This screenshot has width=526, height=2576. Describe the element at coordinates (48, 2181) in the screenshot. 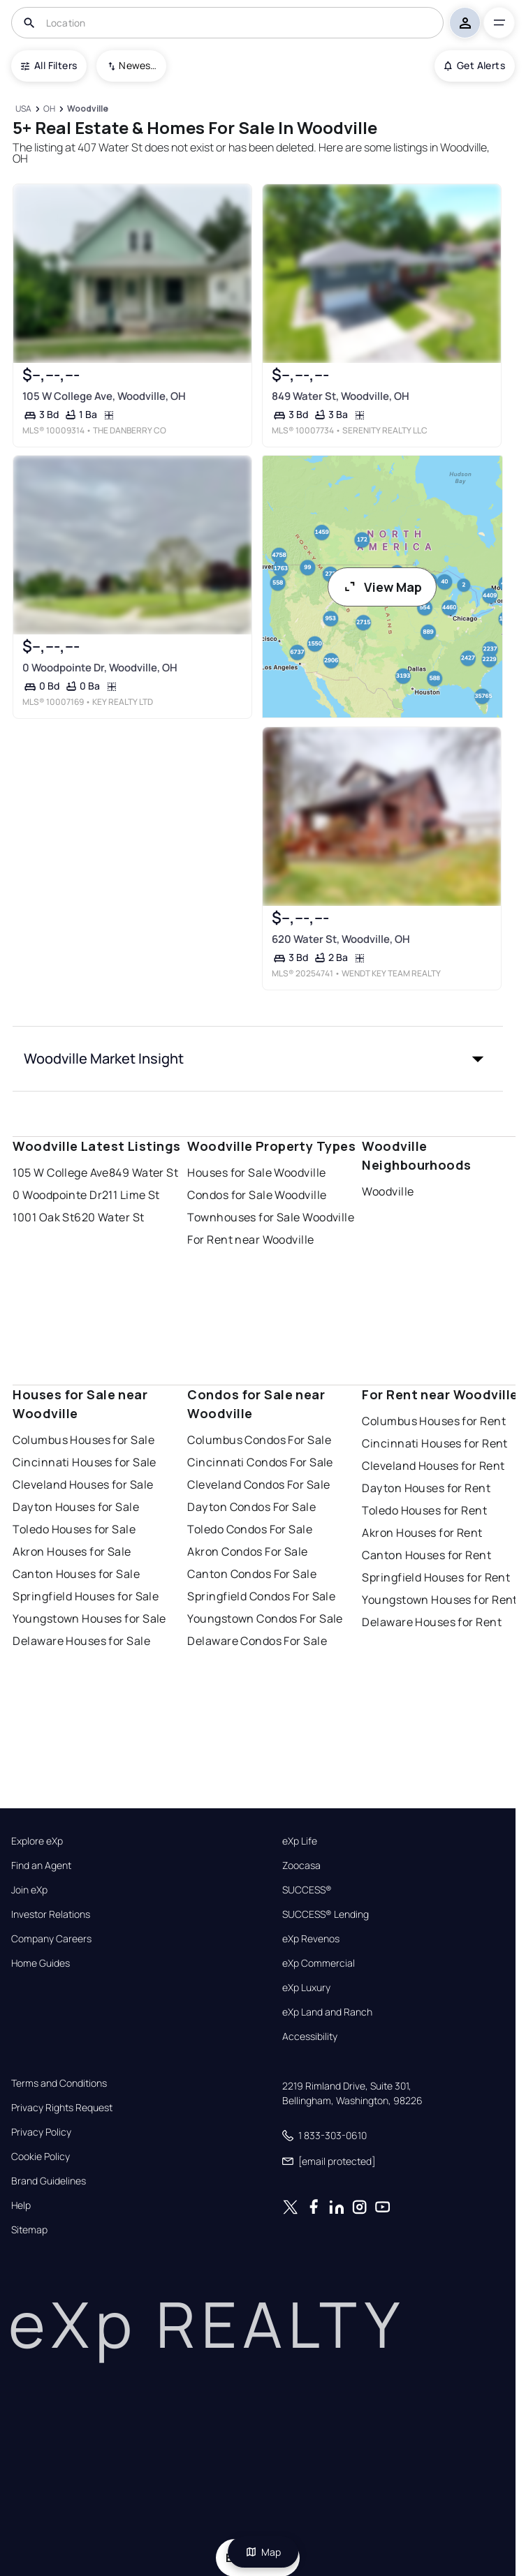

I see `Brand Guidelines` at that location.